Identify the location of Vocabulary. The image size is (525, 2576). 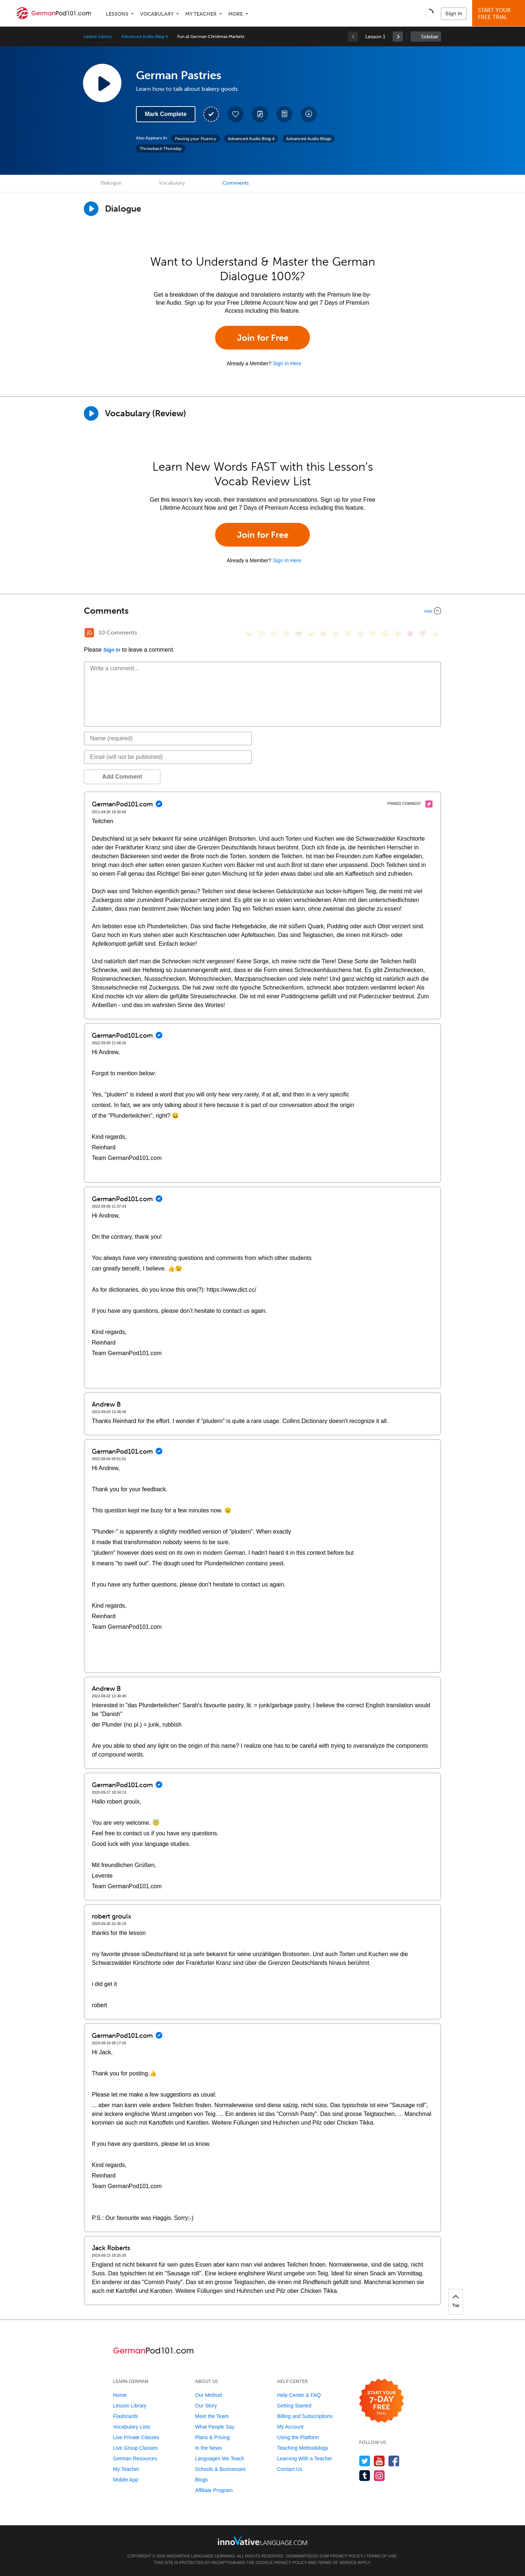
(157, 14).